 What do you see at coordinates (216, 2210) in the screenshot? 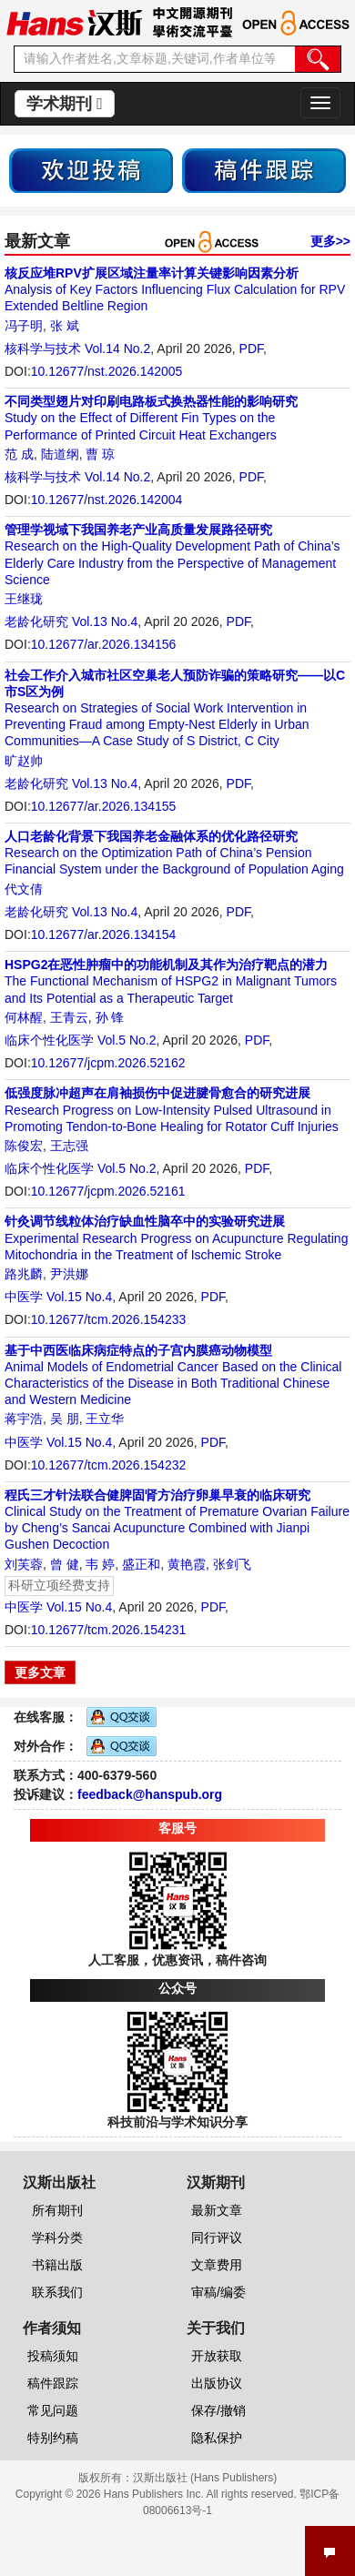
I see `最新文章` at bounding box center [216, 2210].